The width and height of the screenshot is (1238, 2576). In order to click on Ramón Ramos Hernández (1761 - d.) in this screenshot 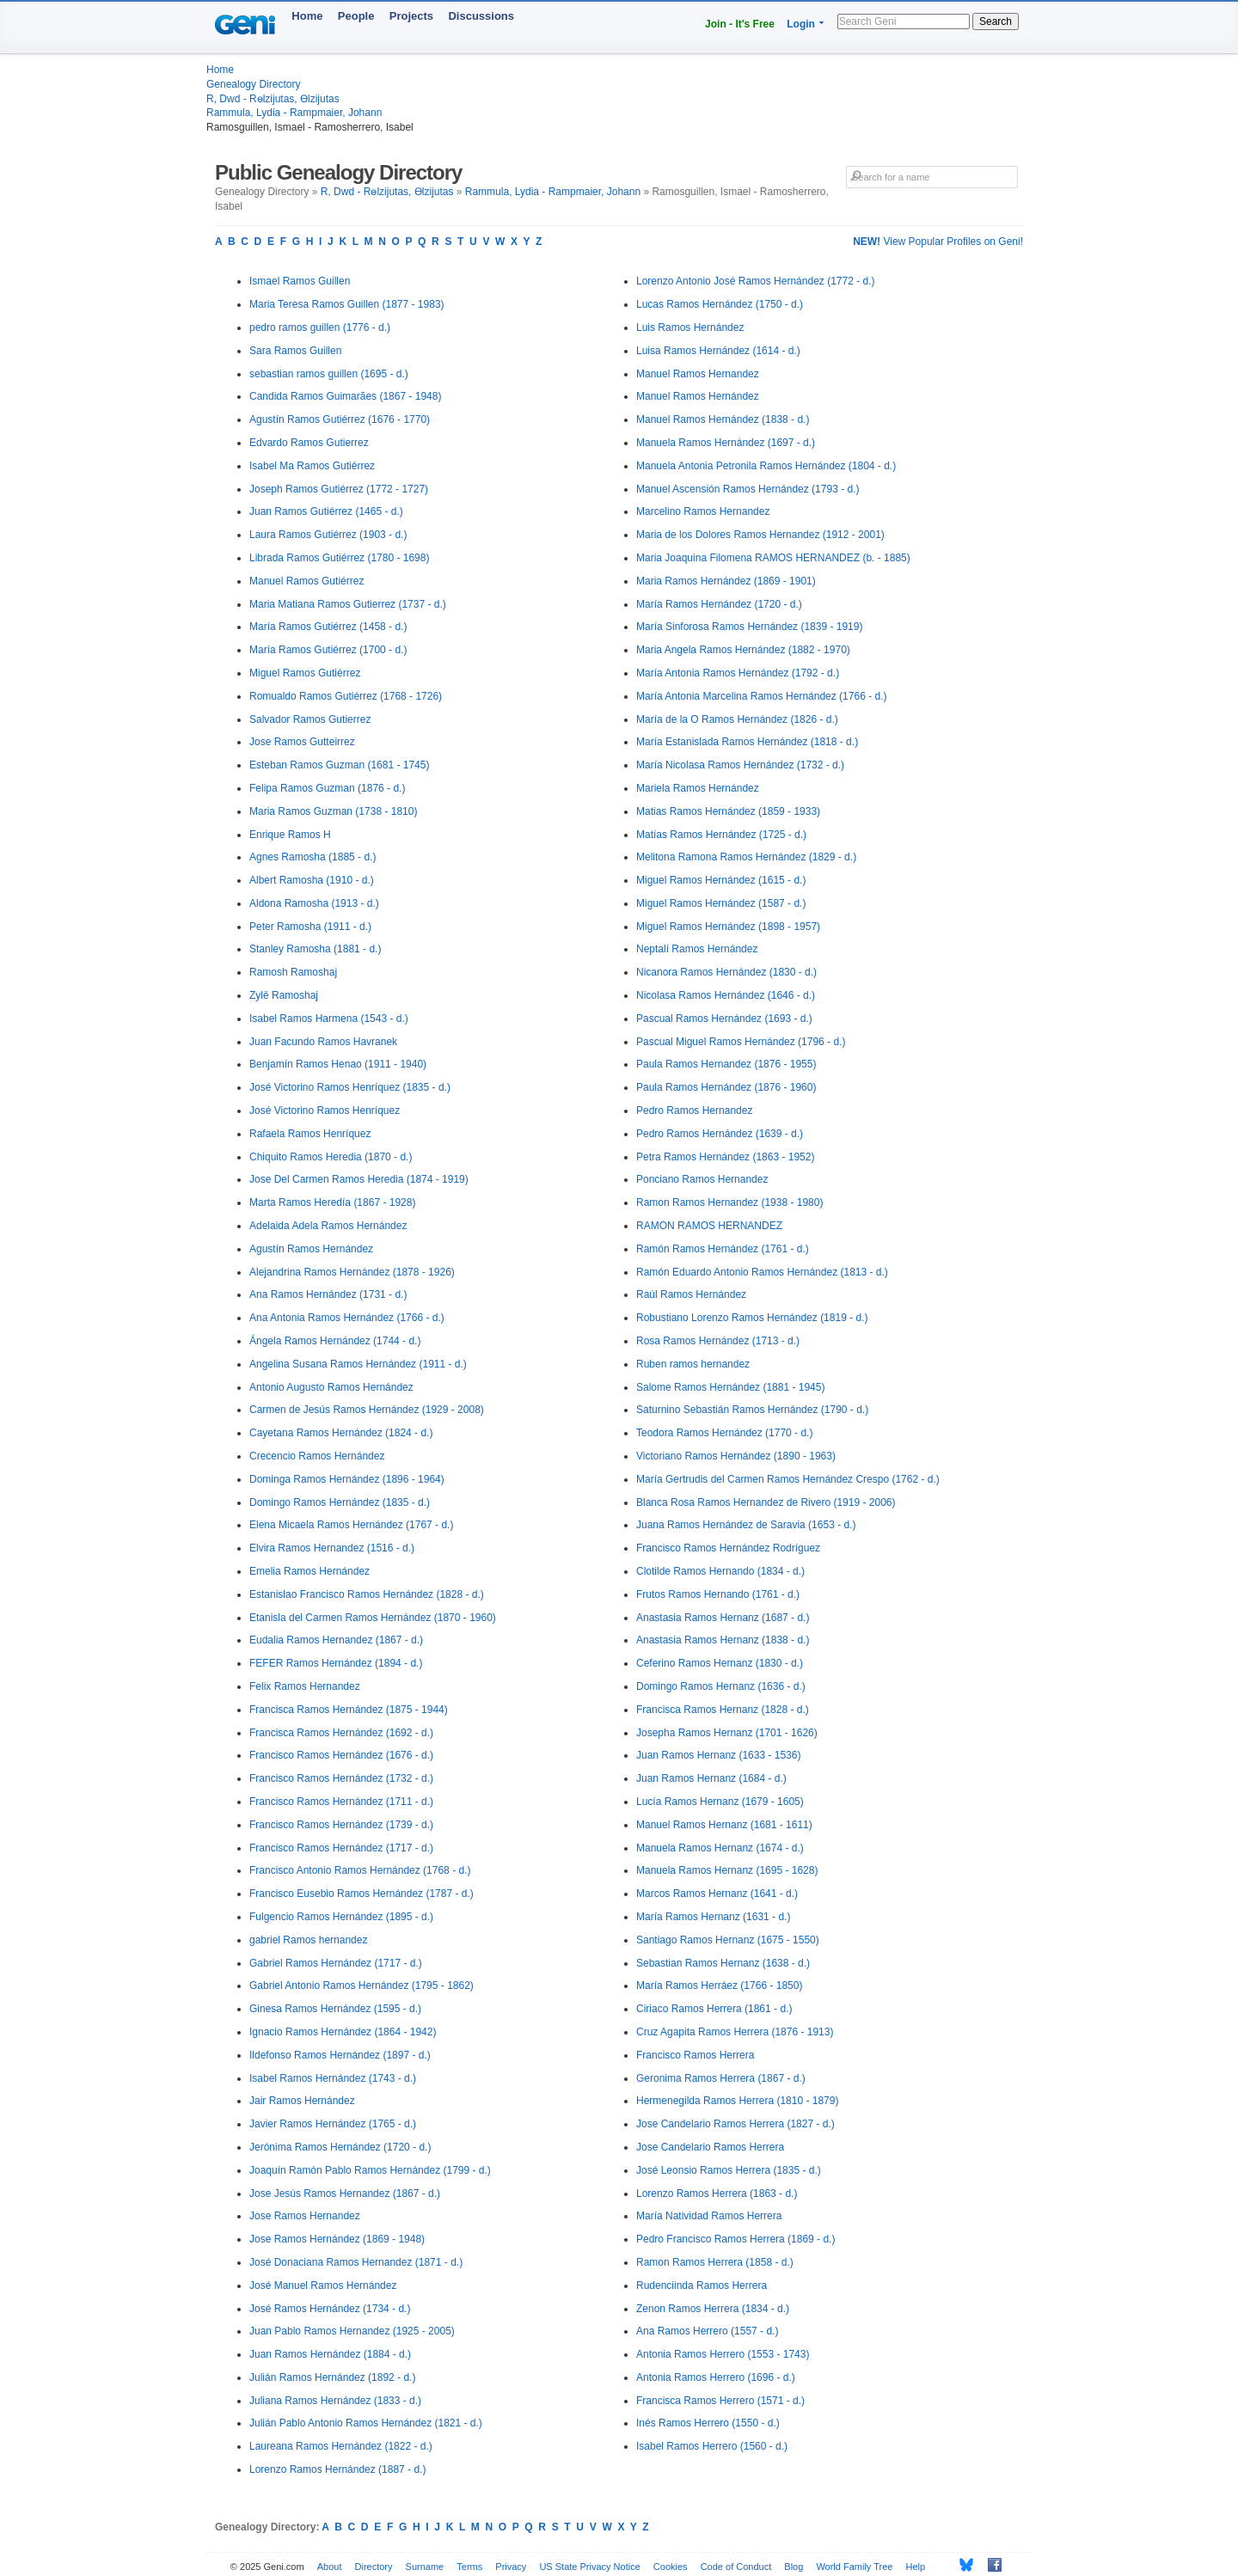, I will do `click(722, 1249)`.